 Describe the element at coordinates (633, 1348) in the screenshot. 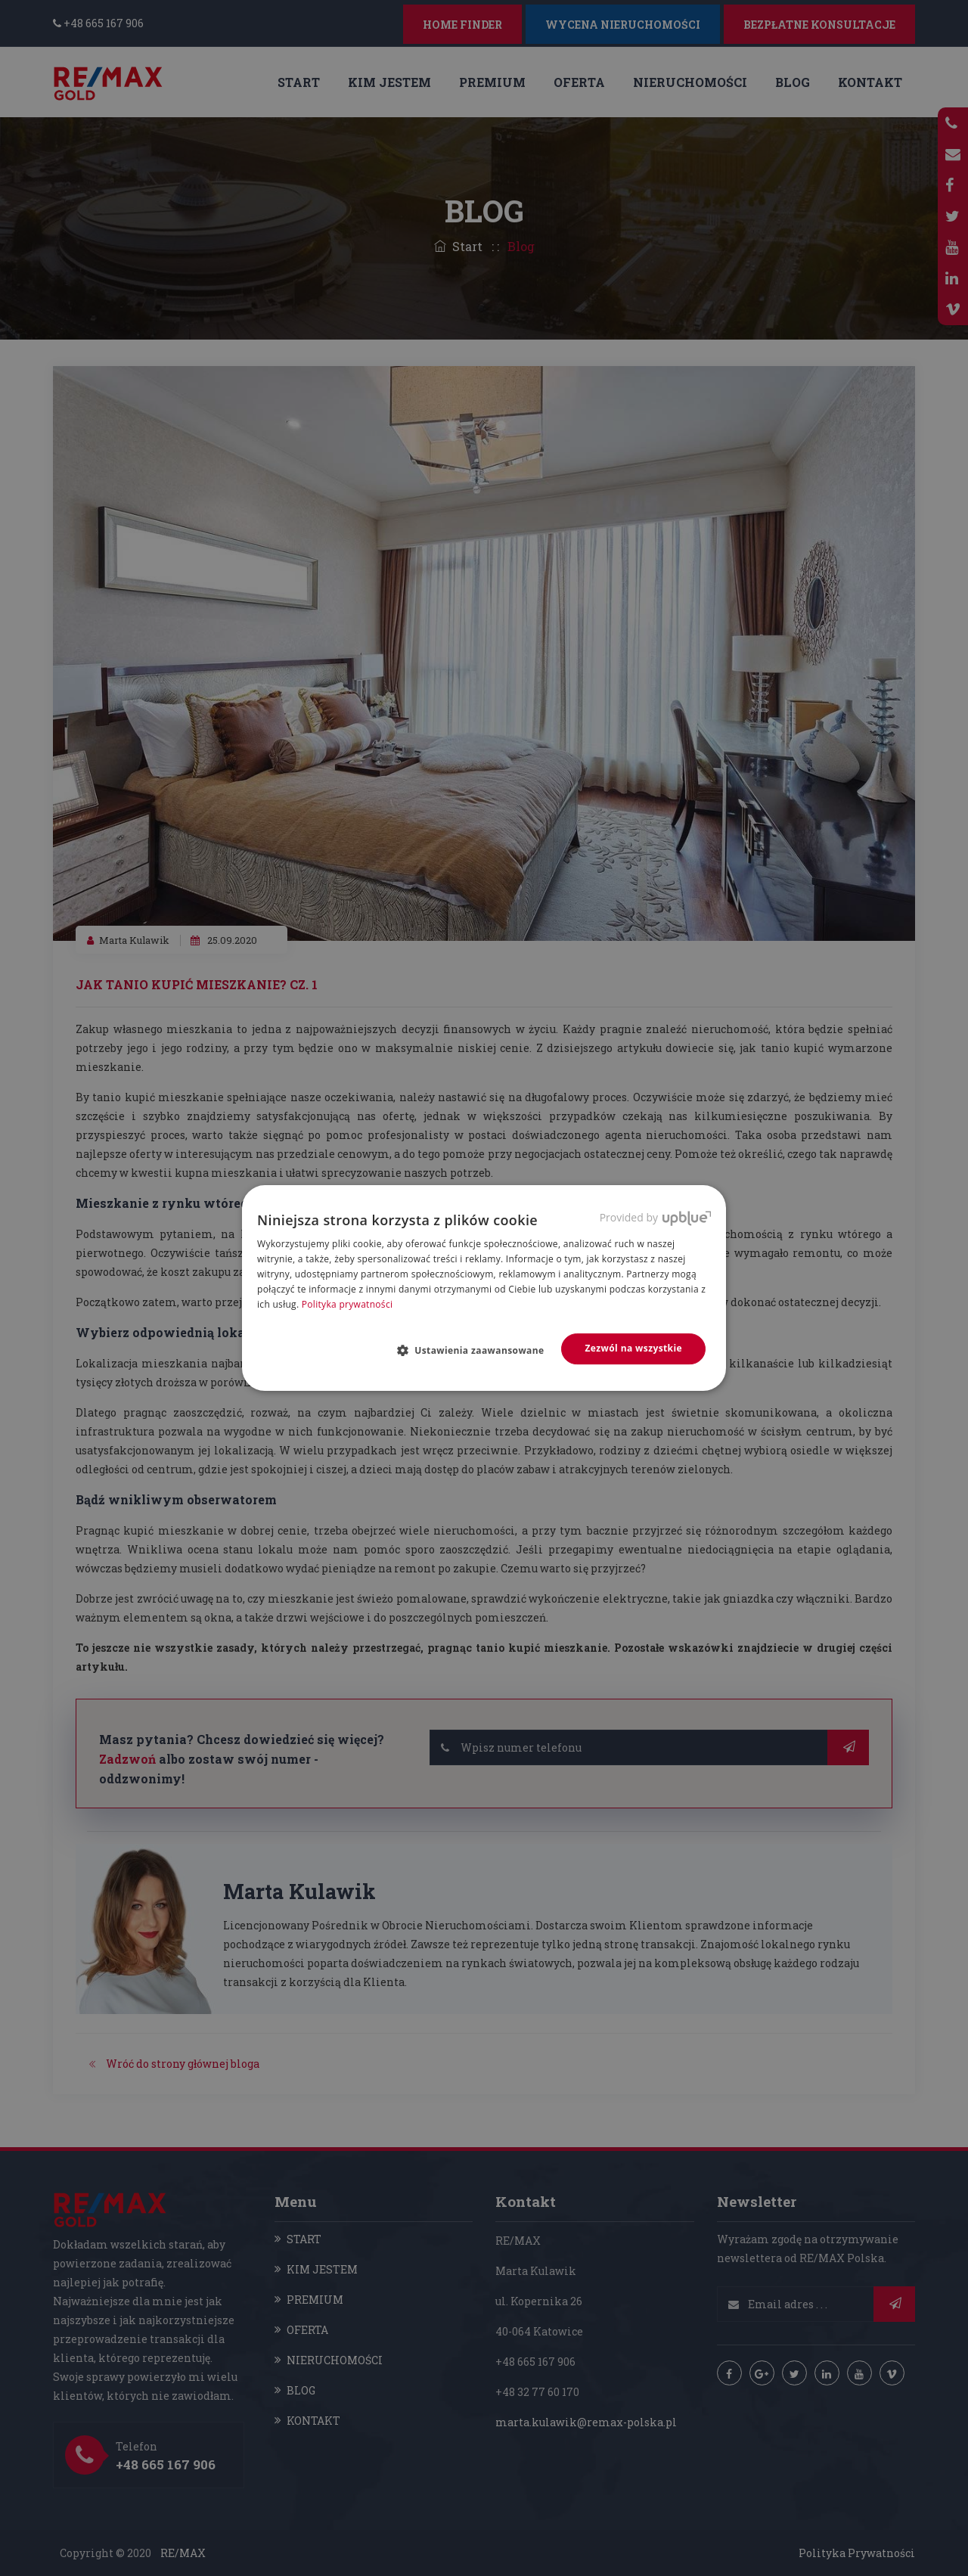

I see `Zezwól na wszystkie [button]` at that location.